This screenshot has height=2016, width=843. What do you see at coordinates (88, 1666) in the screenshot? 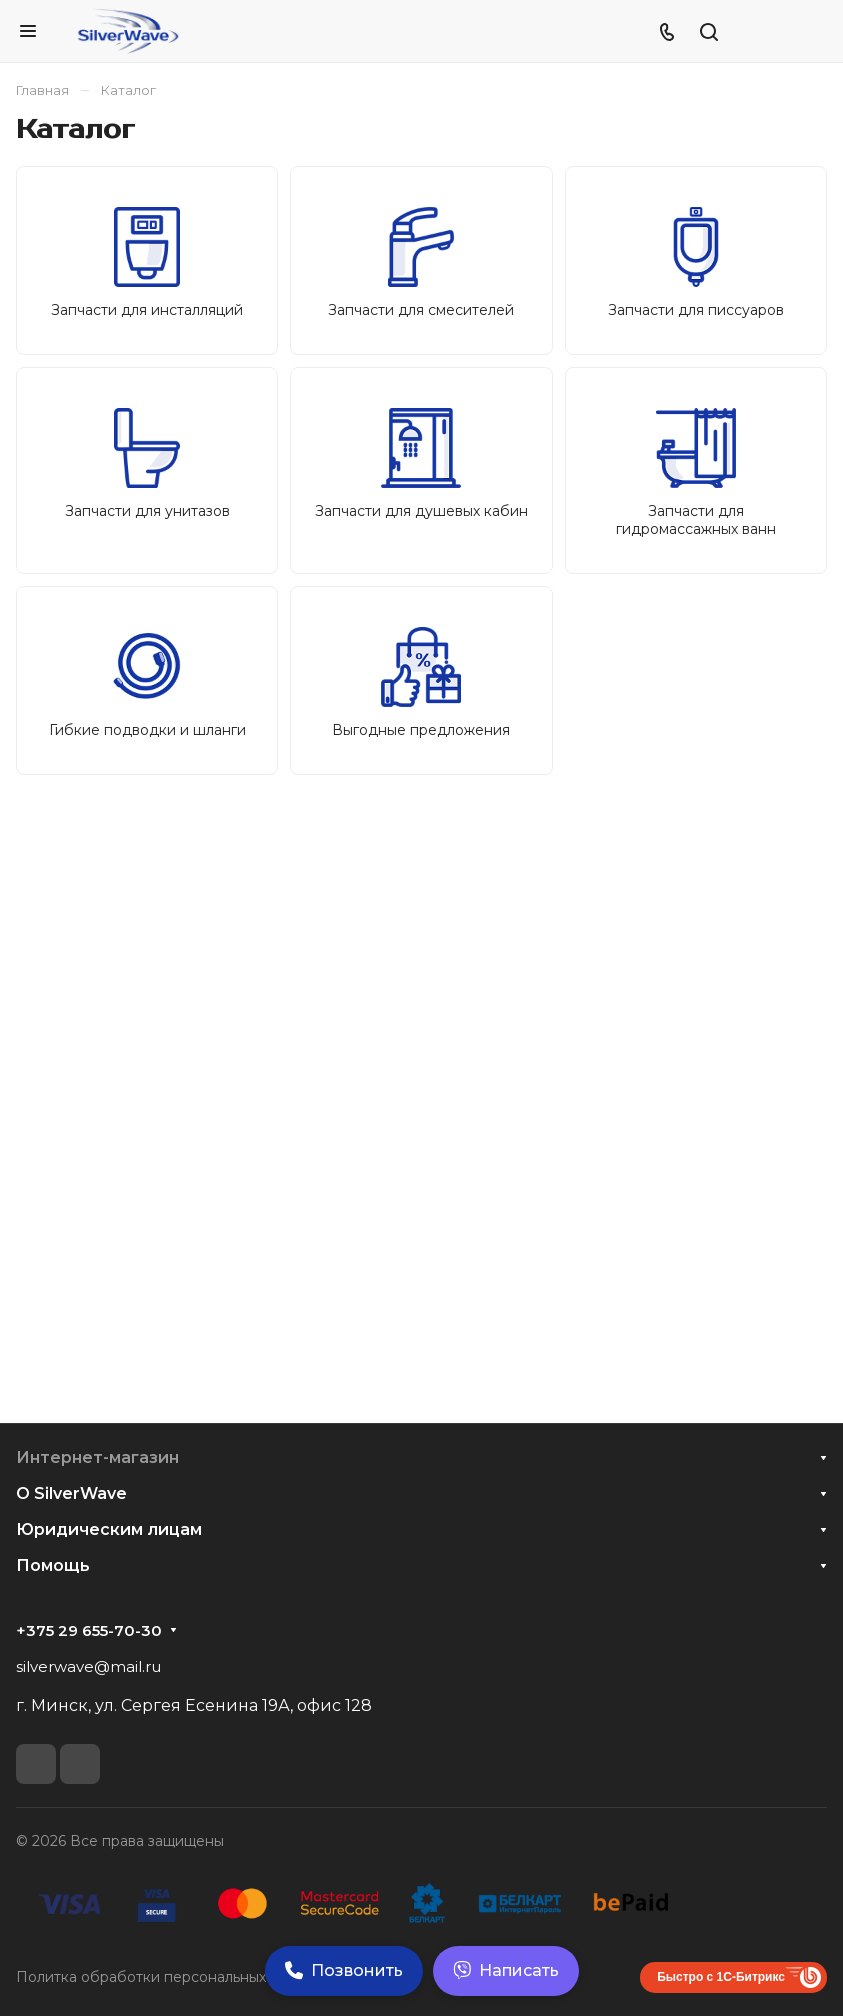
I see `silverwave@mail.ru` at bounding box center [88, 1666].